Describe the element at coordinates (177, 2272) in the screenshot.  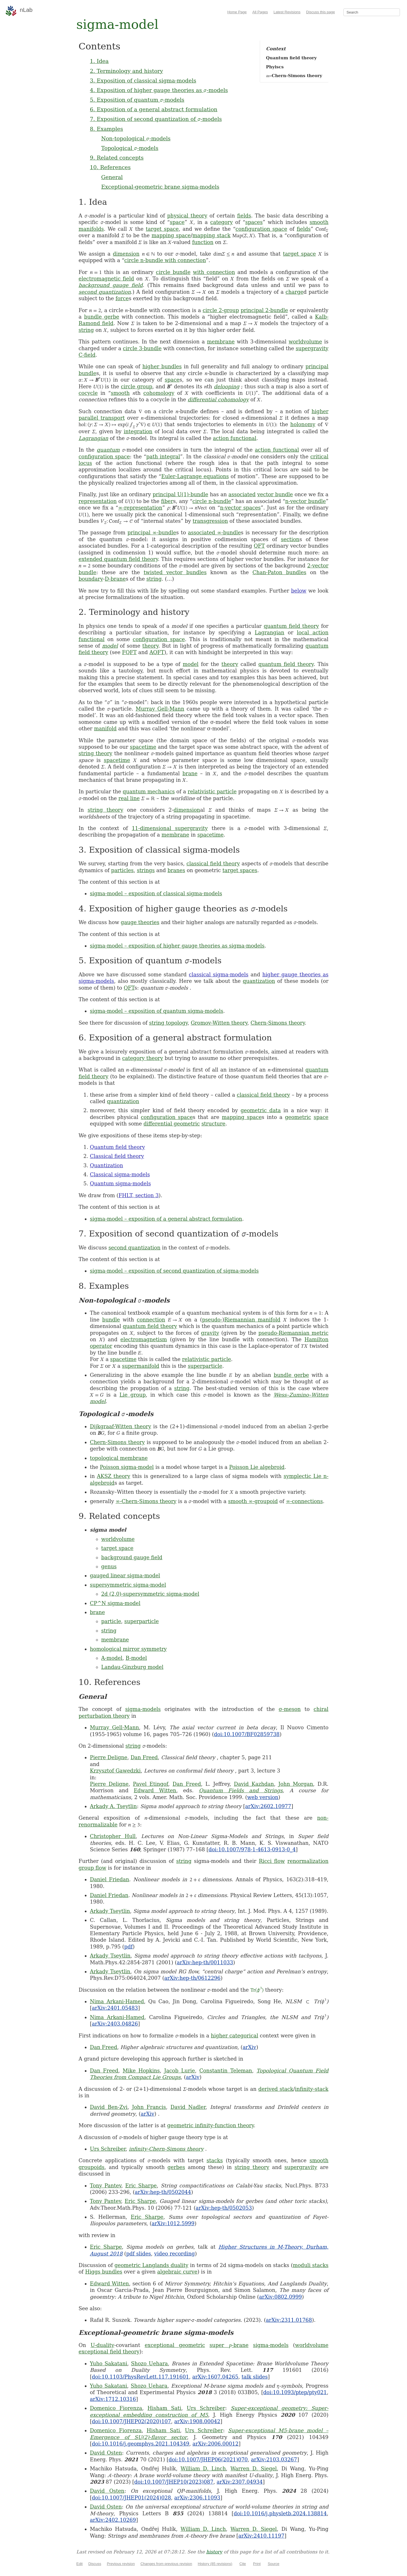
I see `algebraic curve` at that location.